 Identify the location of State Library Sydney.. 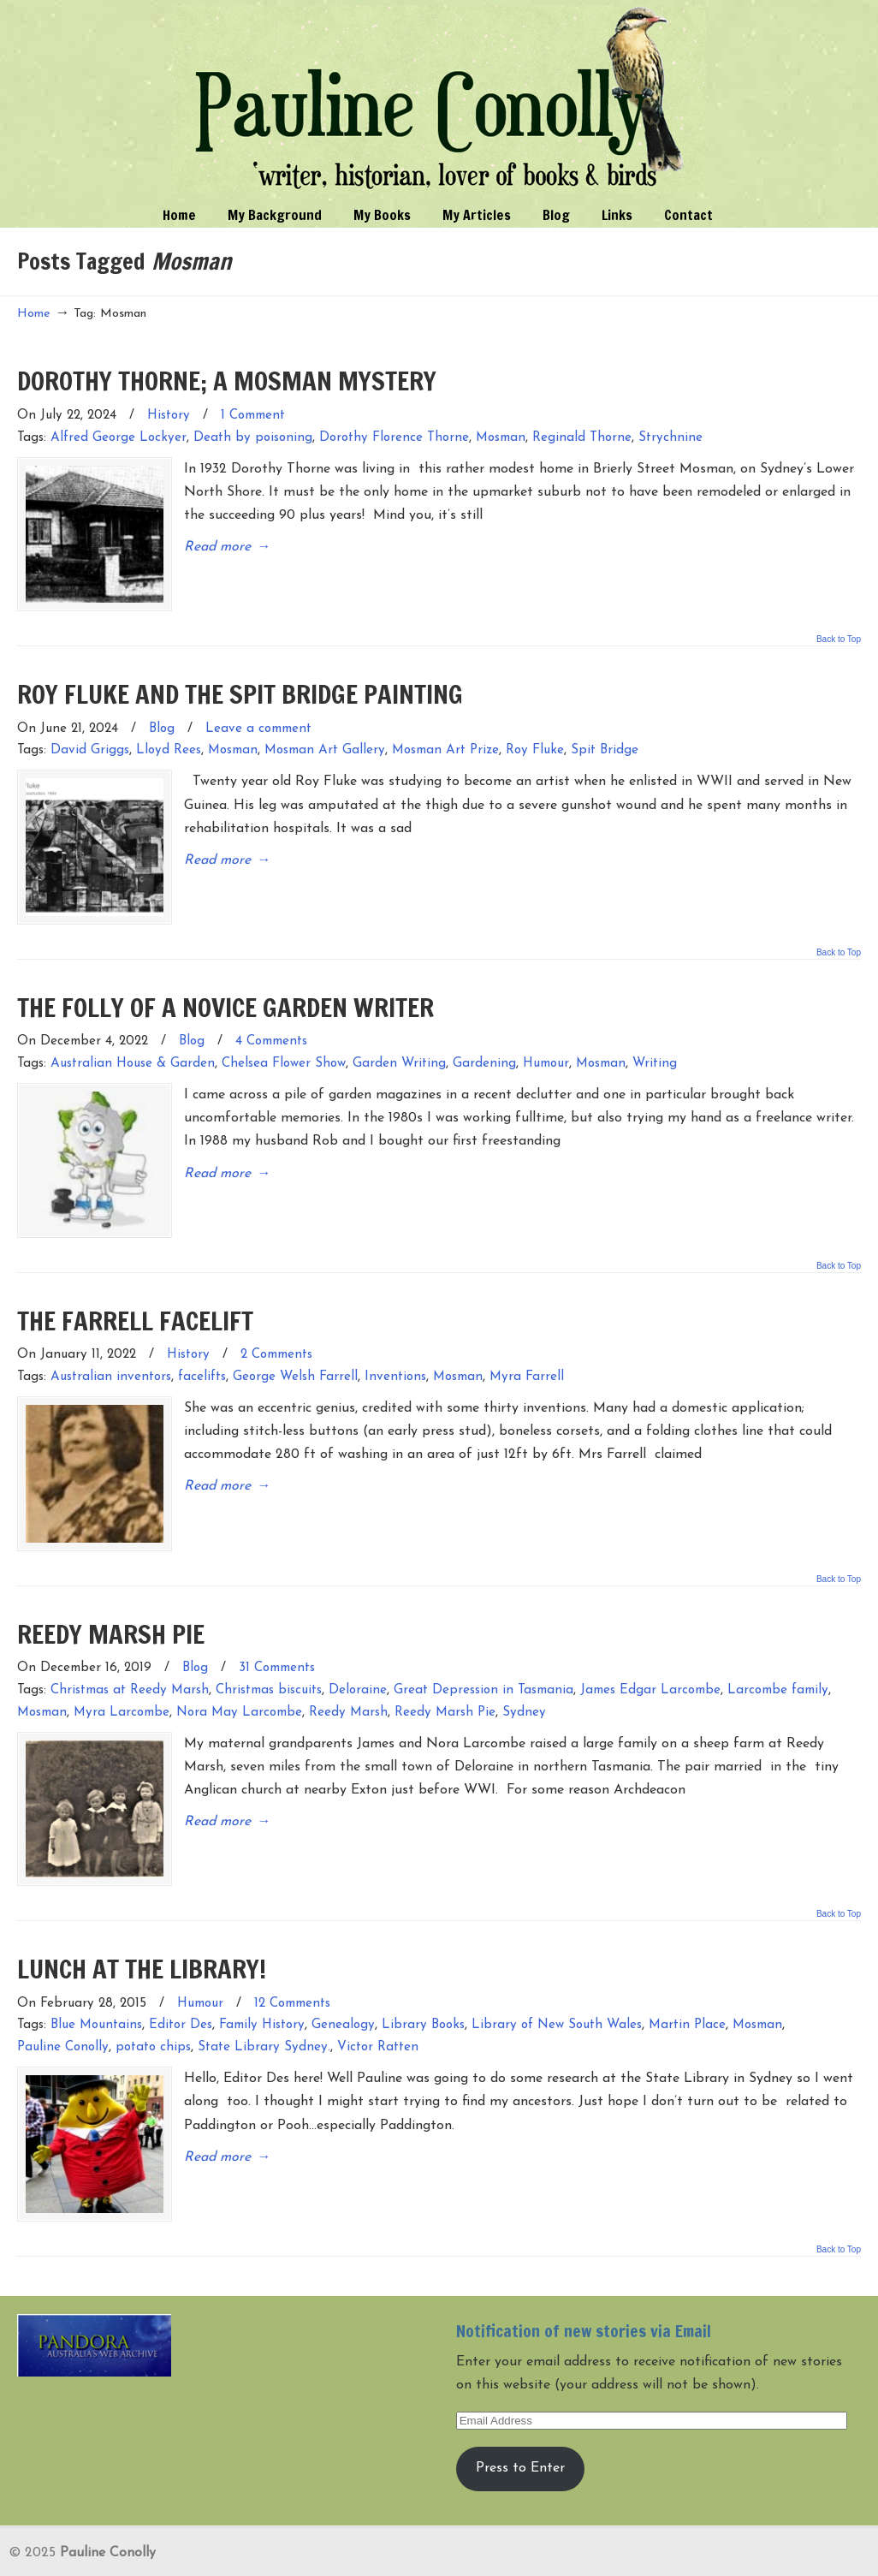
(264, 2002).